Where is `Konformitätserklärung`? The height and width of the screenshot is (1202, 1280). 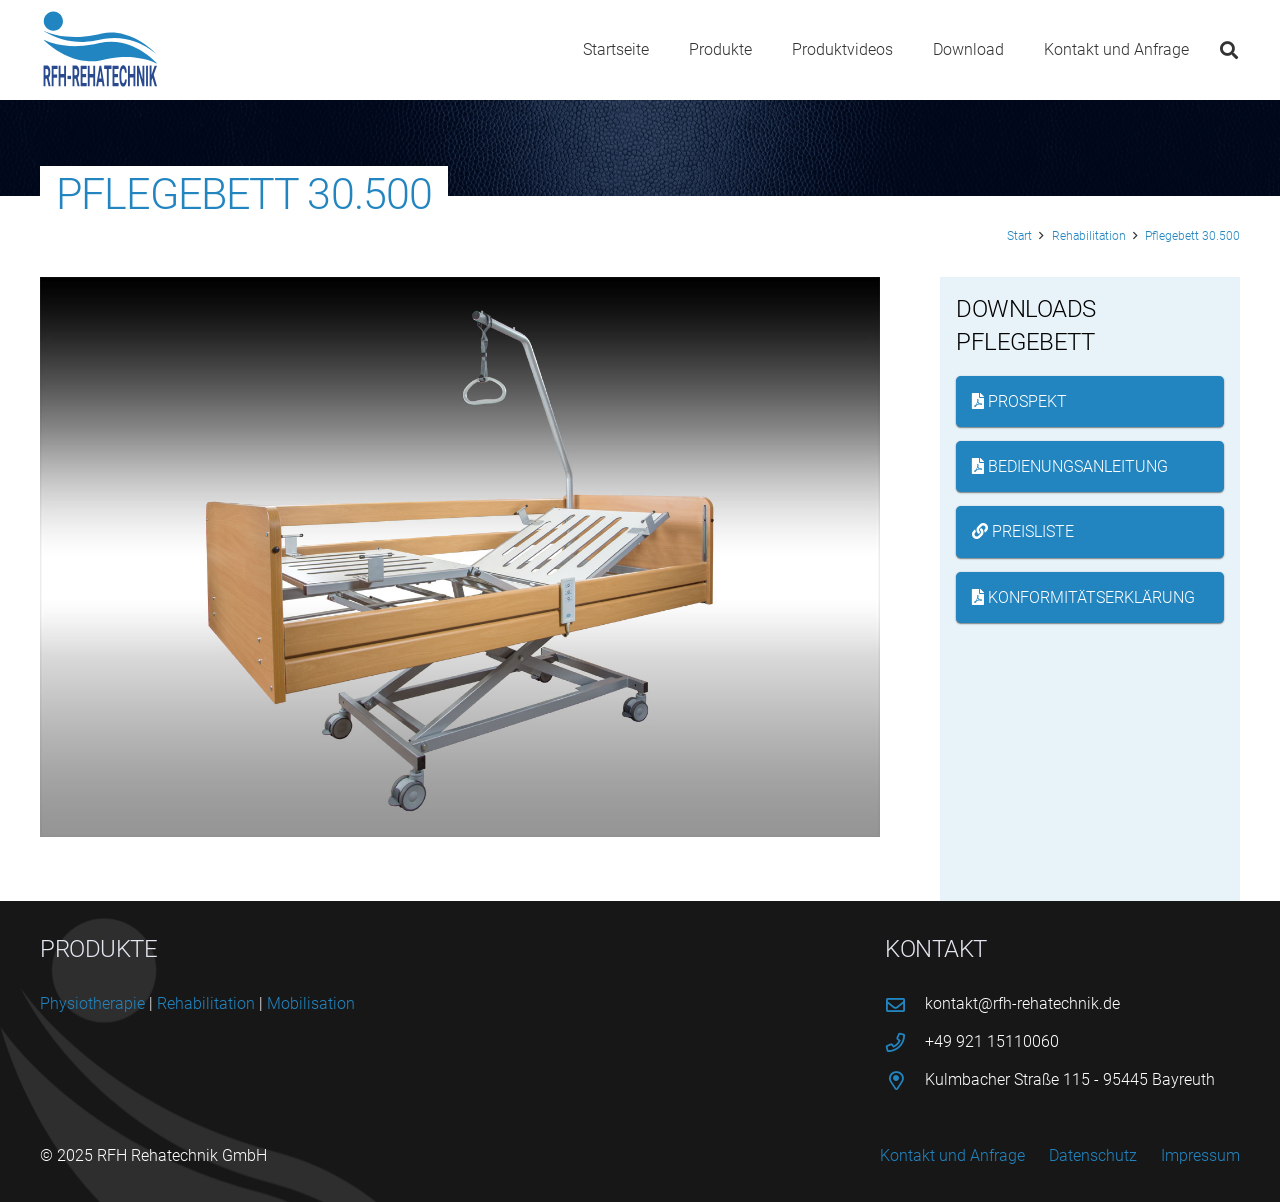
Konformitätserklärung is located at coordinates (1083, 597).